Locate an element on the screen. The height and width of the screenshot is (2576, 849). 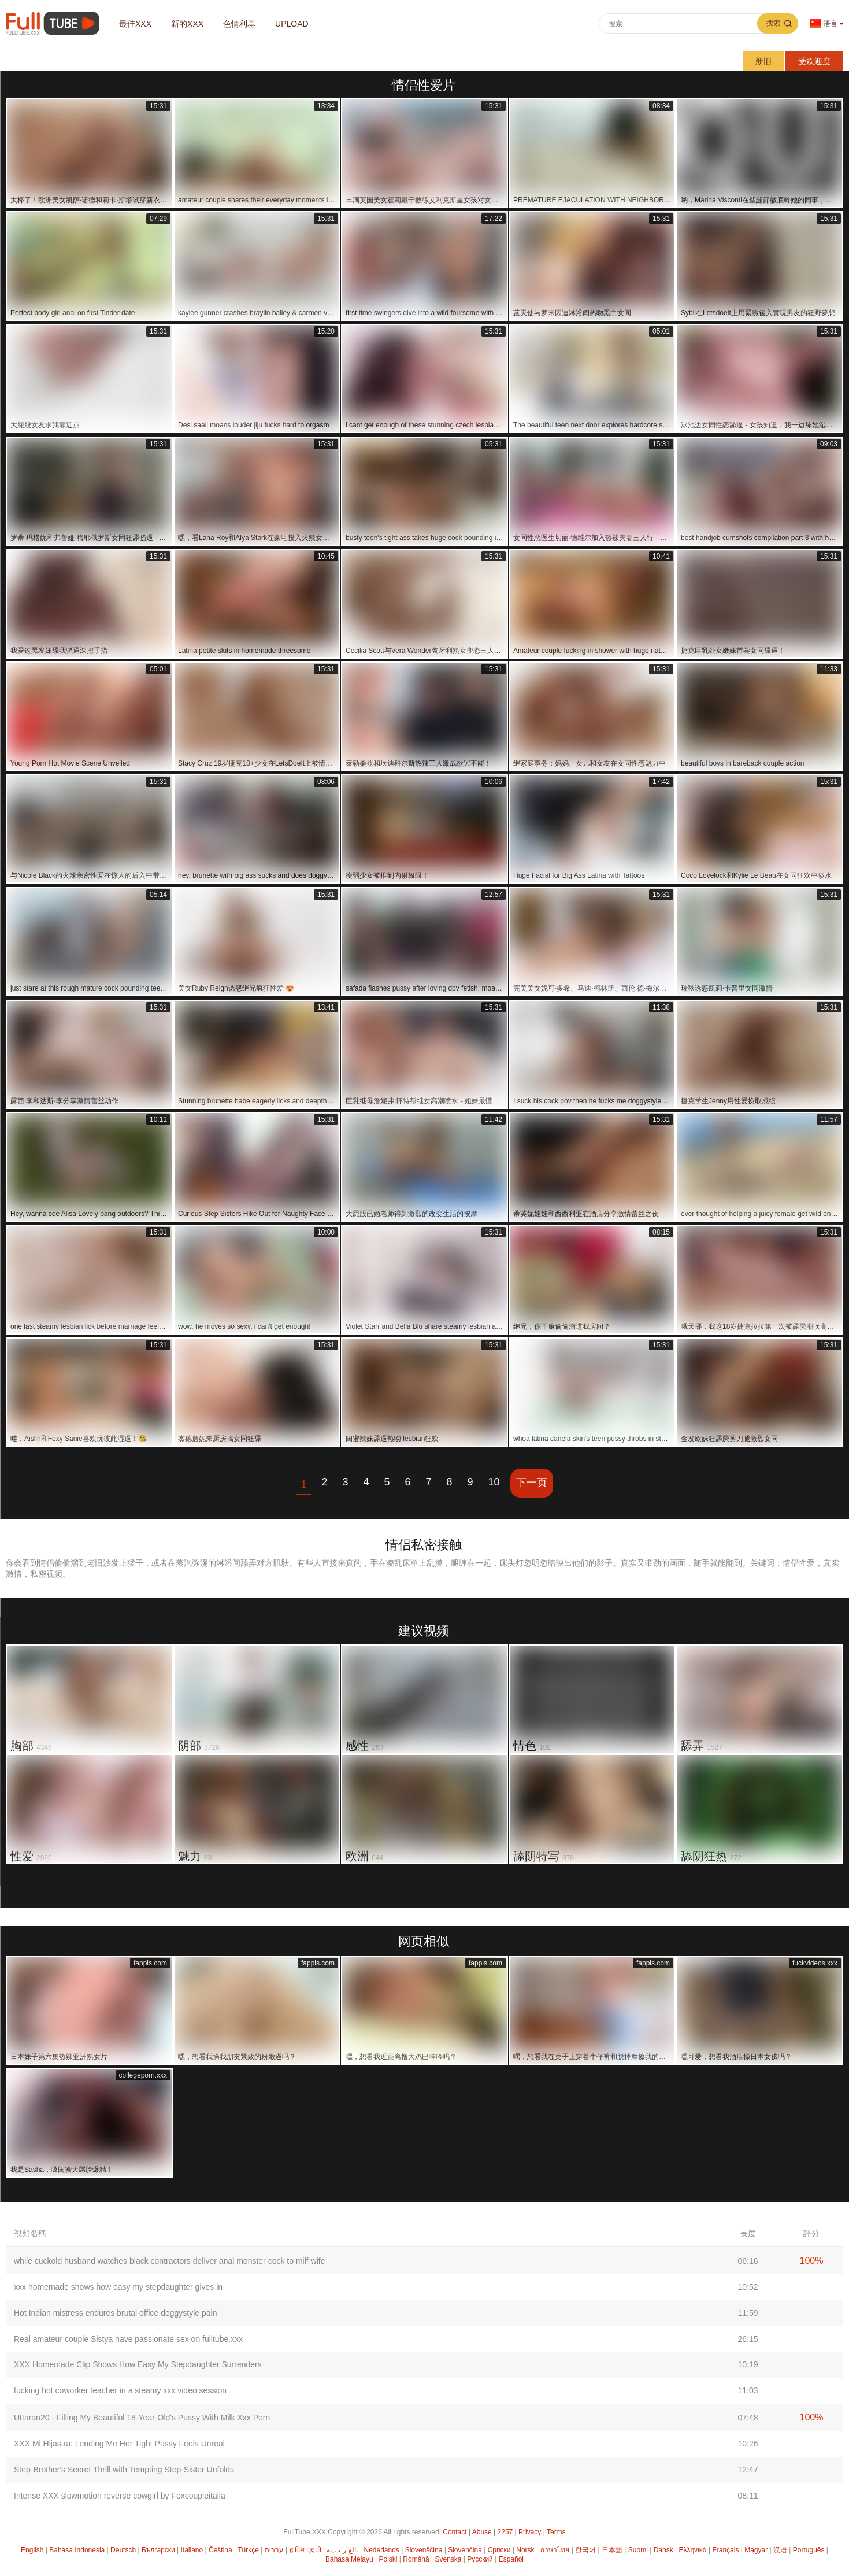
fucking hot coworker teacher in a steamy xxx video session is located at coordinates (120, 2390).